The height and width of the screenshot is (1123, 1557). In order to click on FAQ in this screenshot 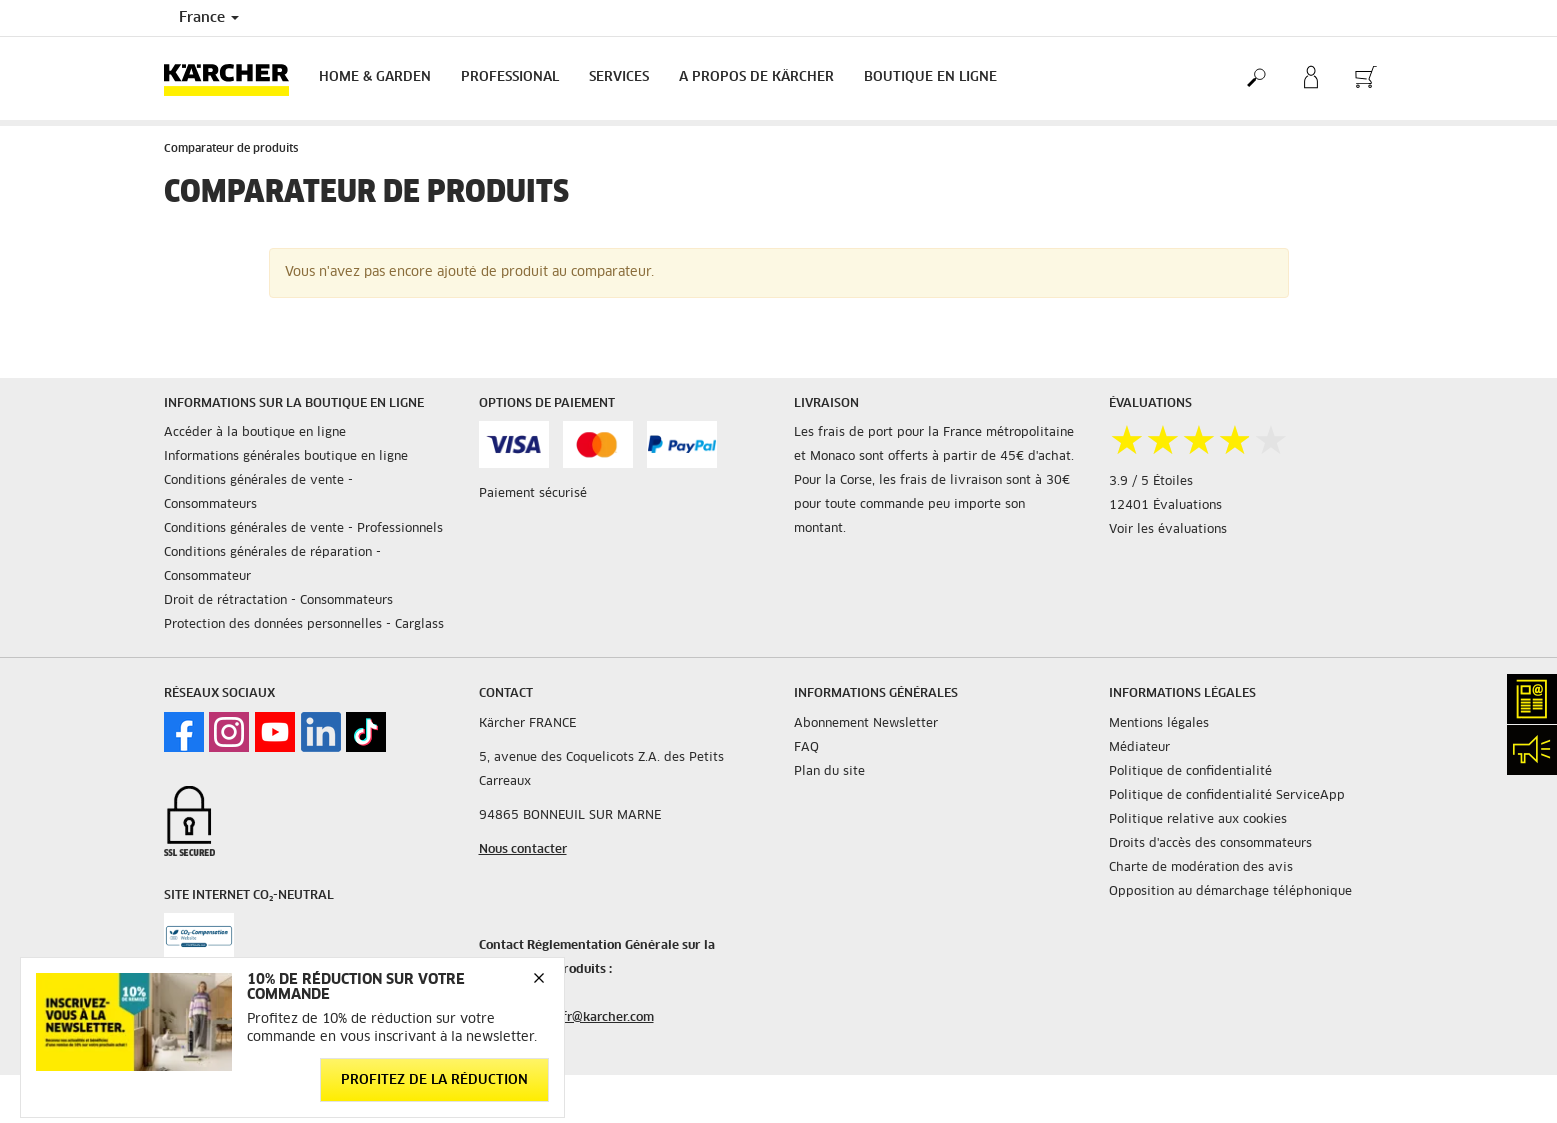, I will do `click(806, 748)`.